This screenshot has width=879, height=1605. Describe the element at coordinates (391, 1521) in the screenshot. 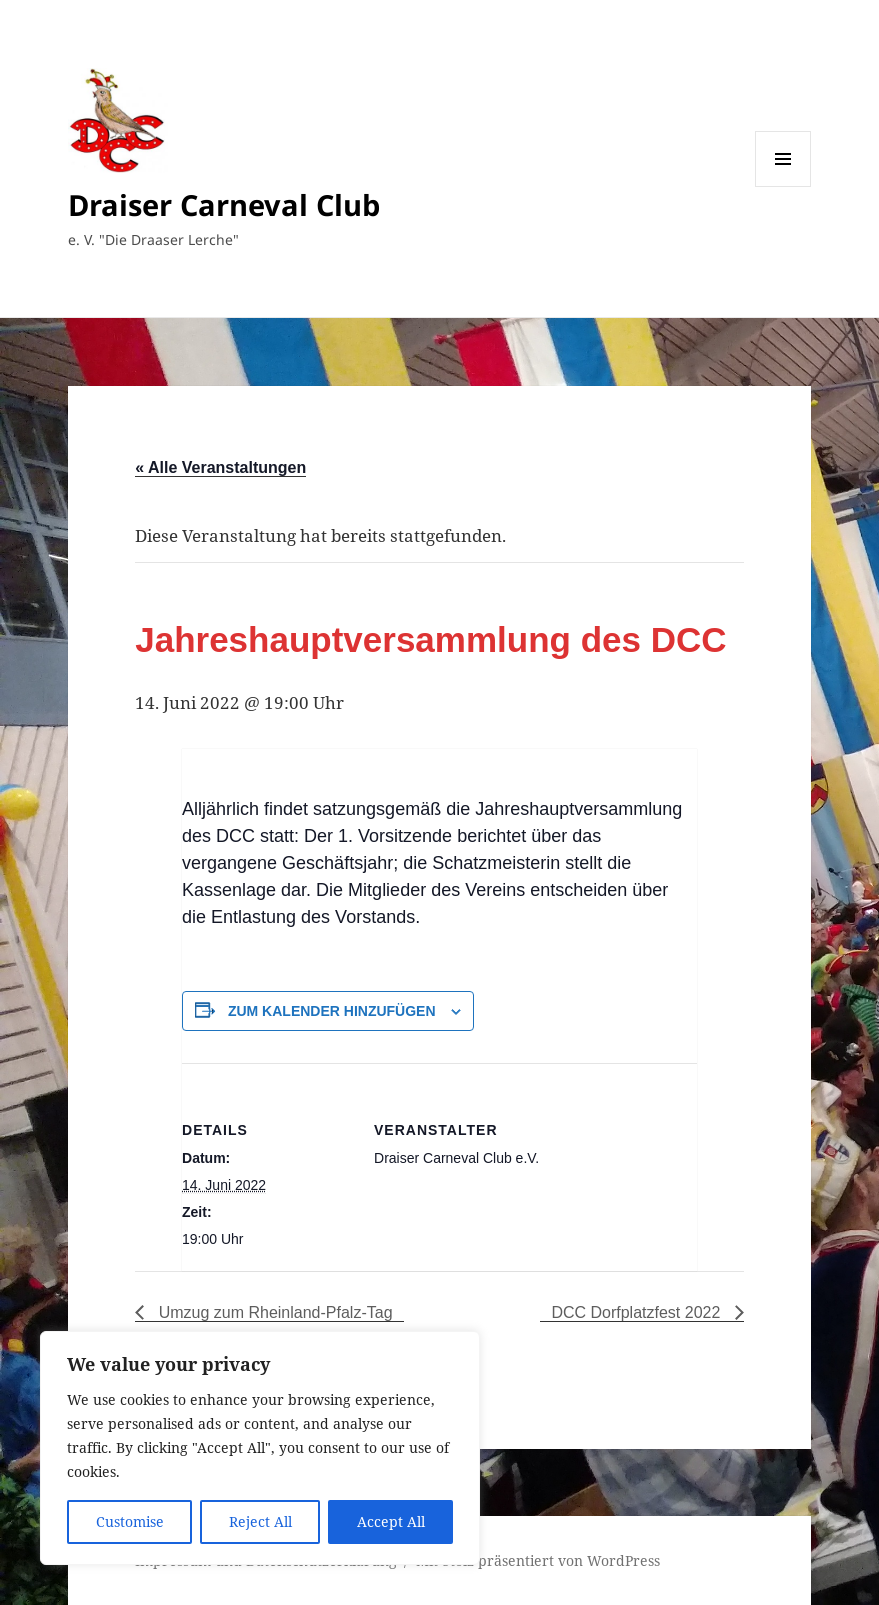

I see `Accept All` at that location.